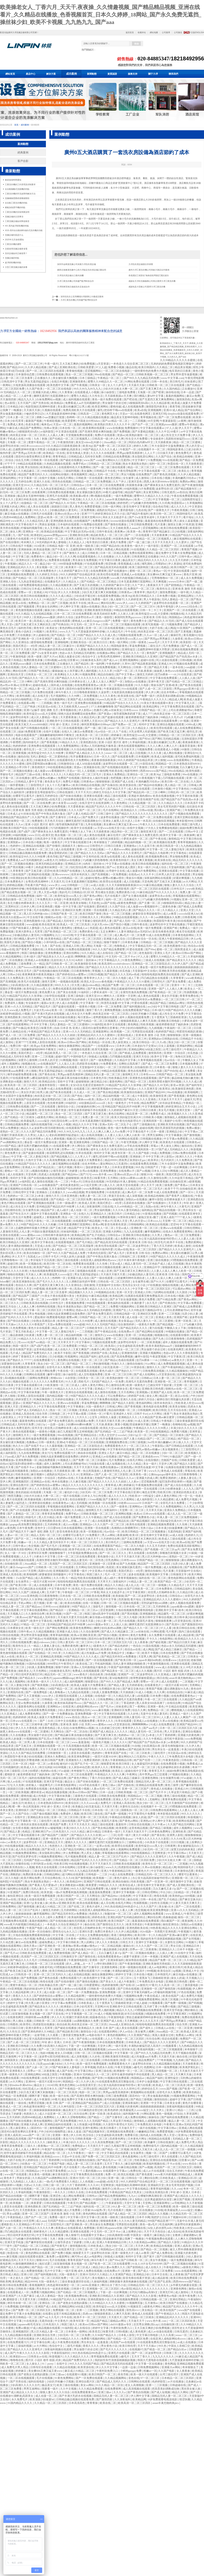 Image resolution: width=204 pixels, height=2576 pixels. What do you see at coordinates (32, 528) in the screenshot?
I see `柠檬福利视频导航` at bounding box center [32, 528].